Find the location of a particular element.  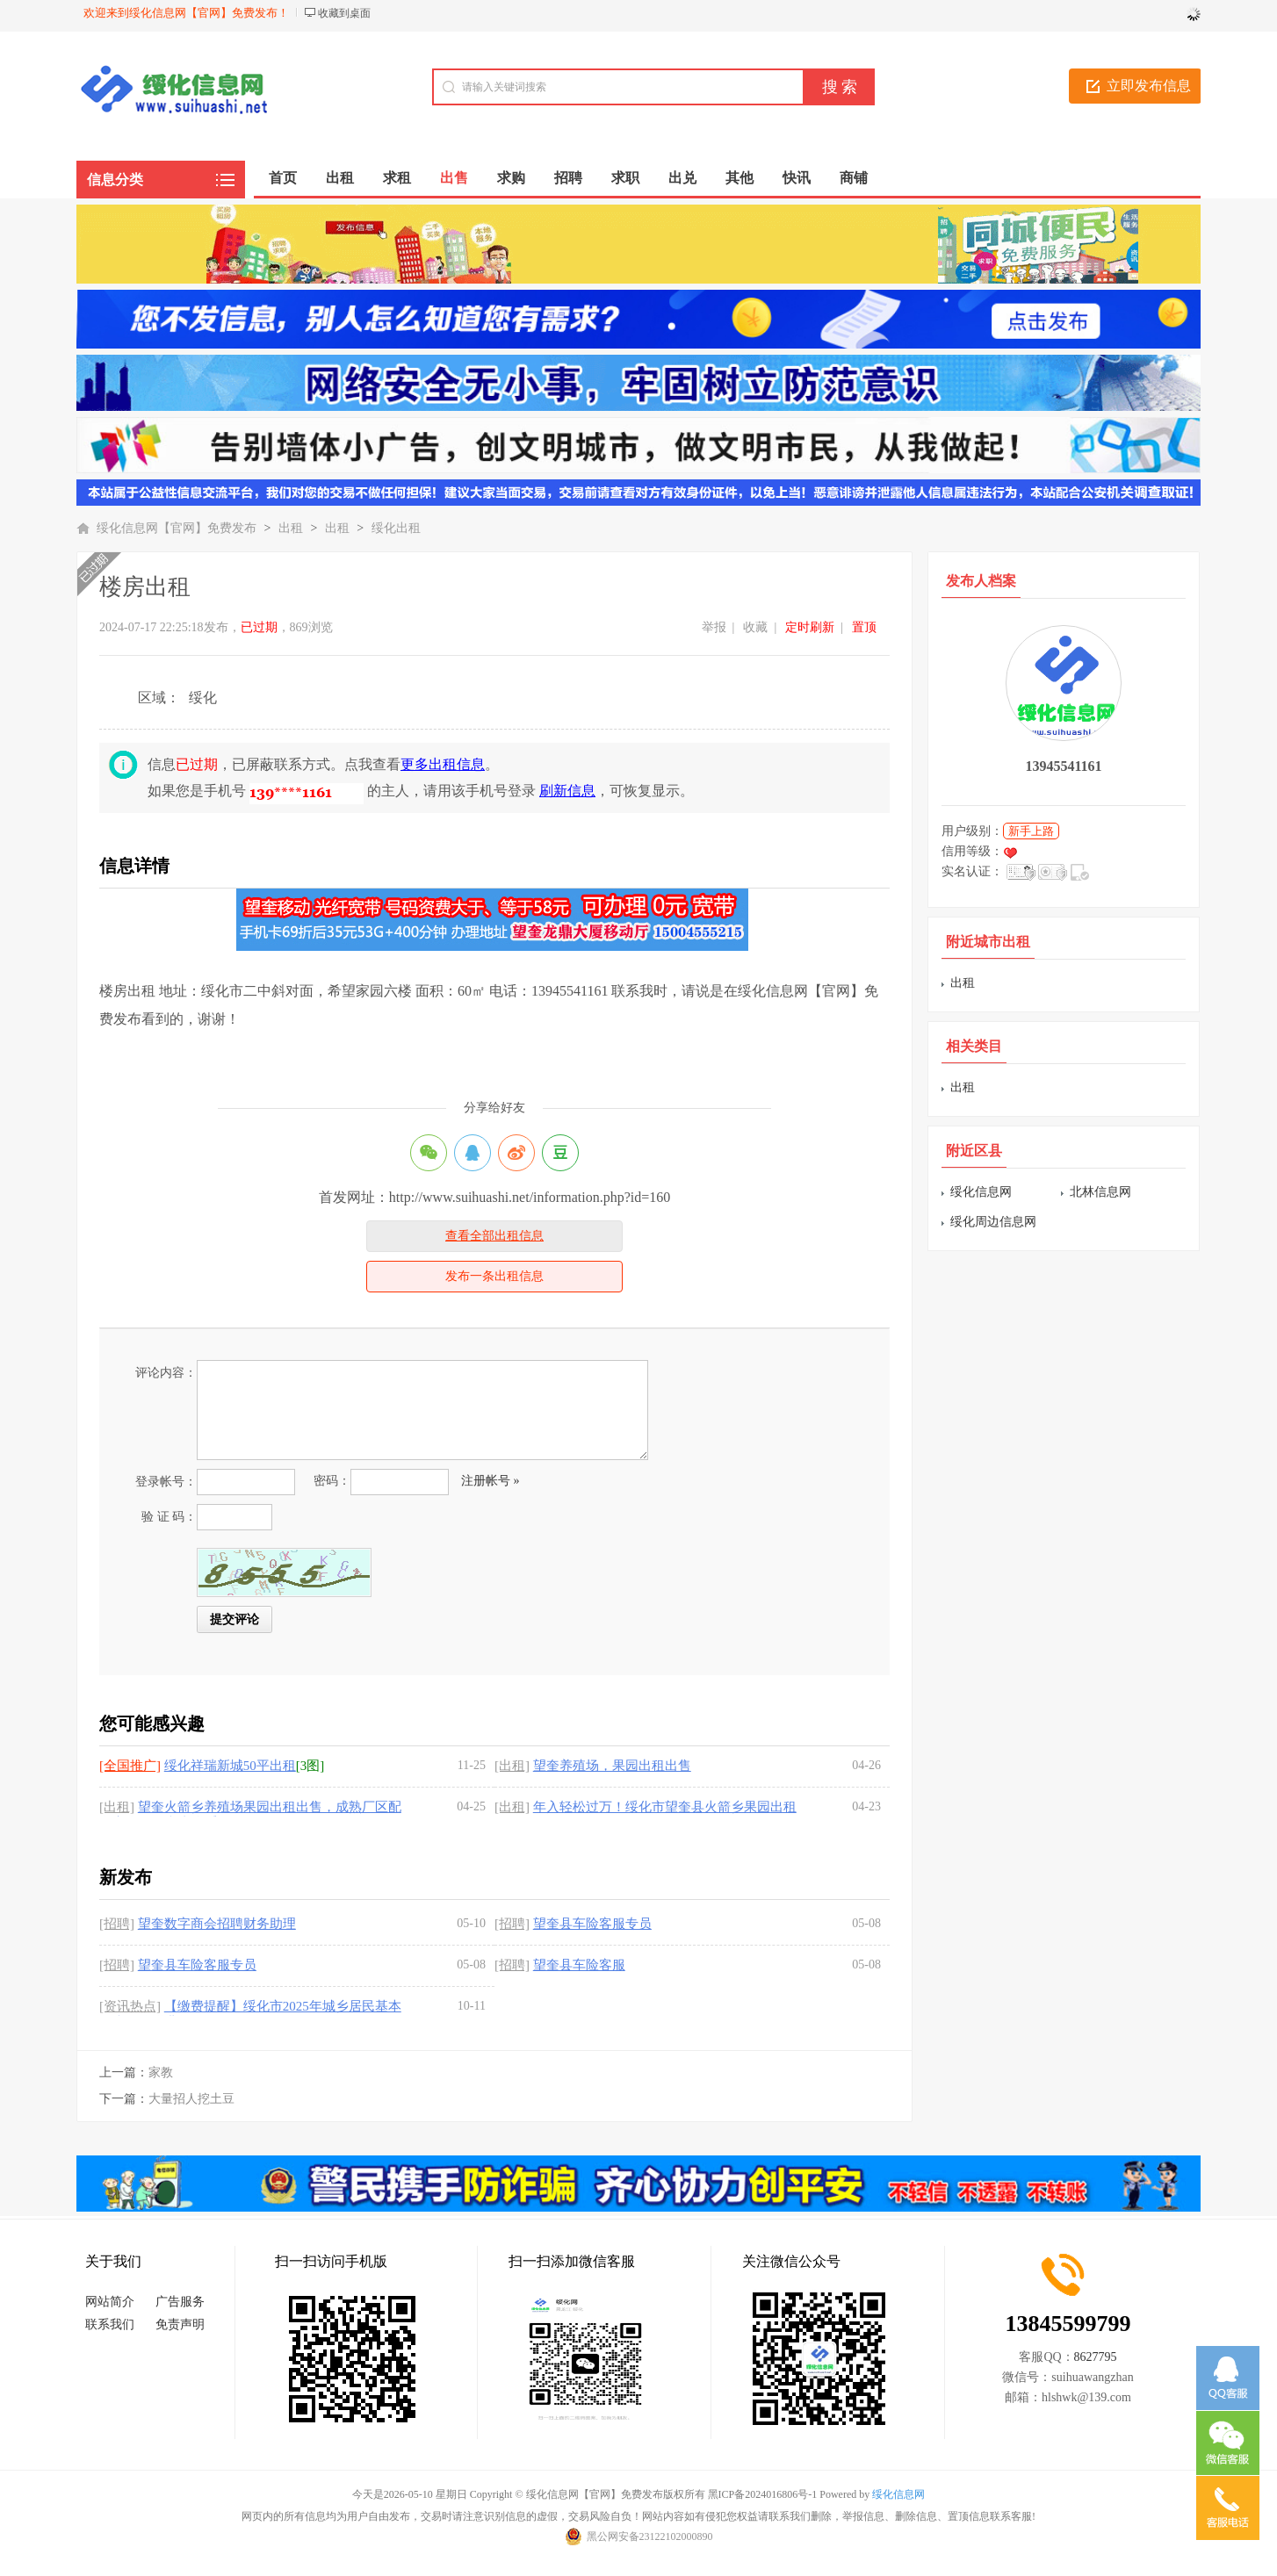

查看全部出租信息 is located at coordinates (494, 1235).